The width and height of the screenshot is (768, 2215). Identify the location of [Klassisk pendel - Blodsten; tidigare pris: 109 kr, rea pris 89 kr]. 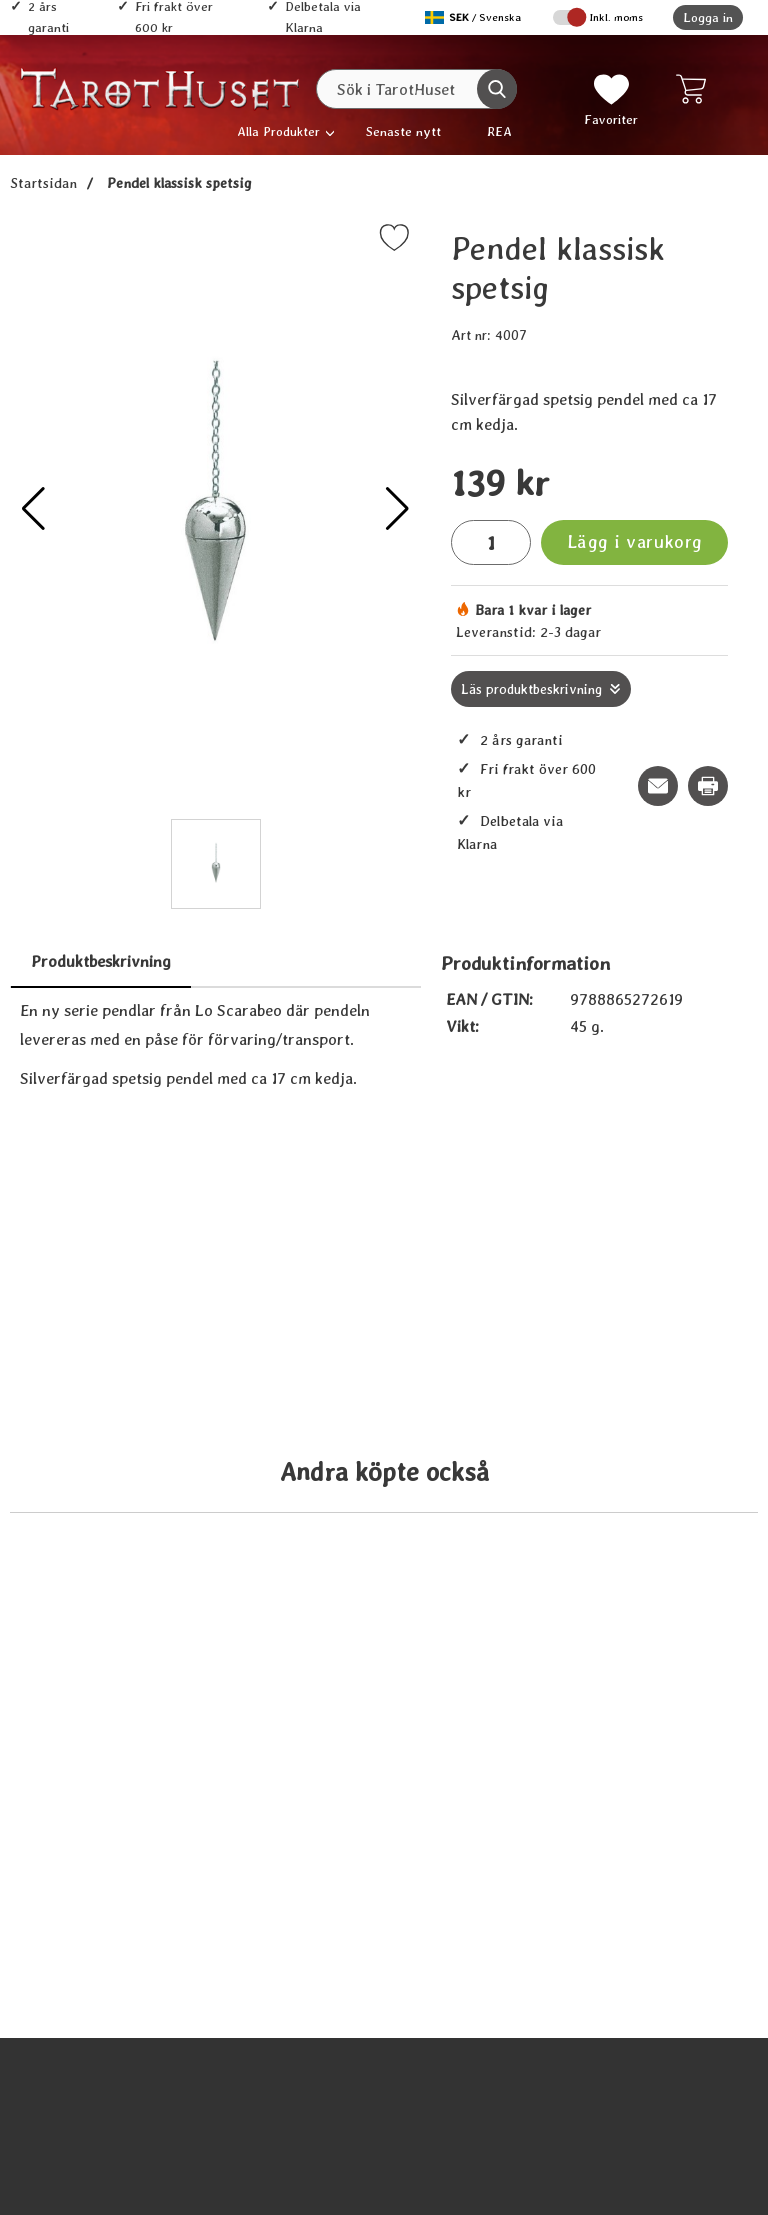
(563, 2052).